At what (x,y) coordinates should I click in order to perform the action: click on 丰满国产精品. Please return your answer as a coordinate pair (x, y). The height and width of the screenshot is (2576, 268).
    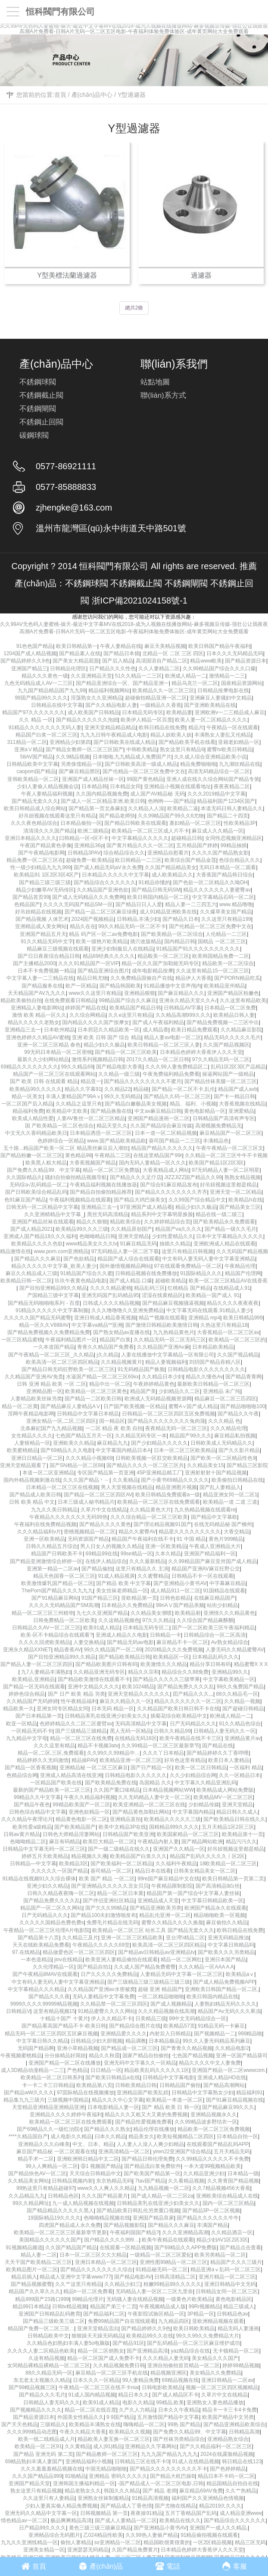
    Looking at the image, I should click on (212, 2225).